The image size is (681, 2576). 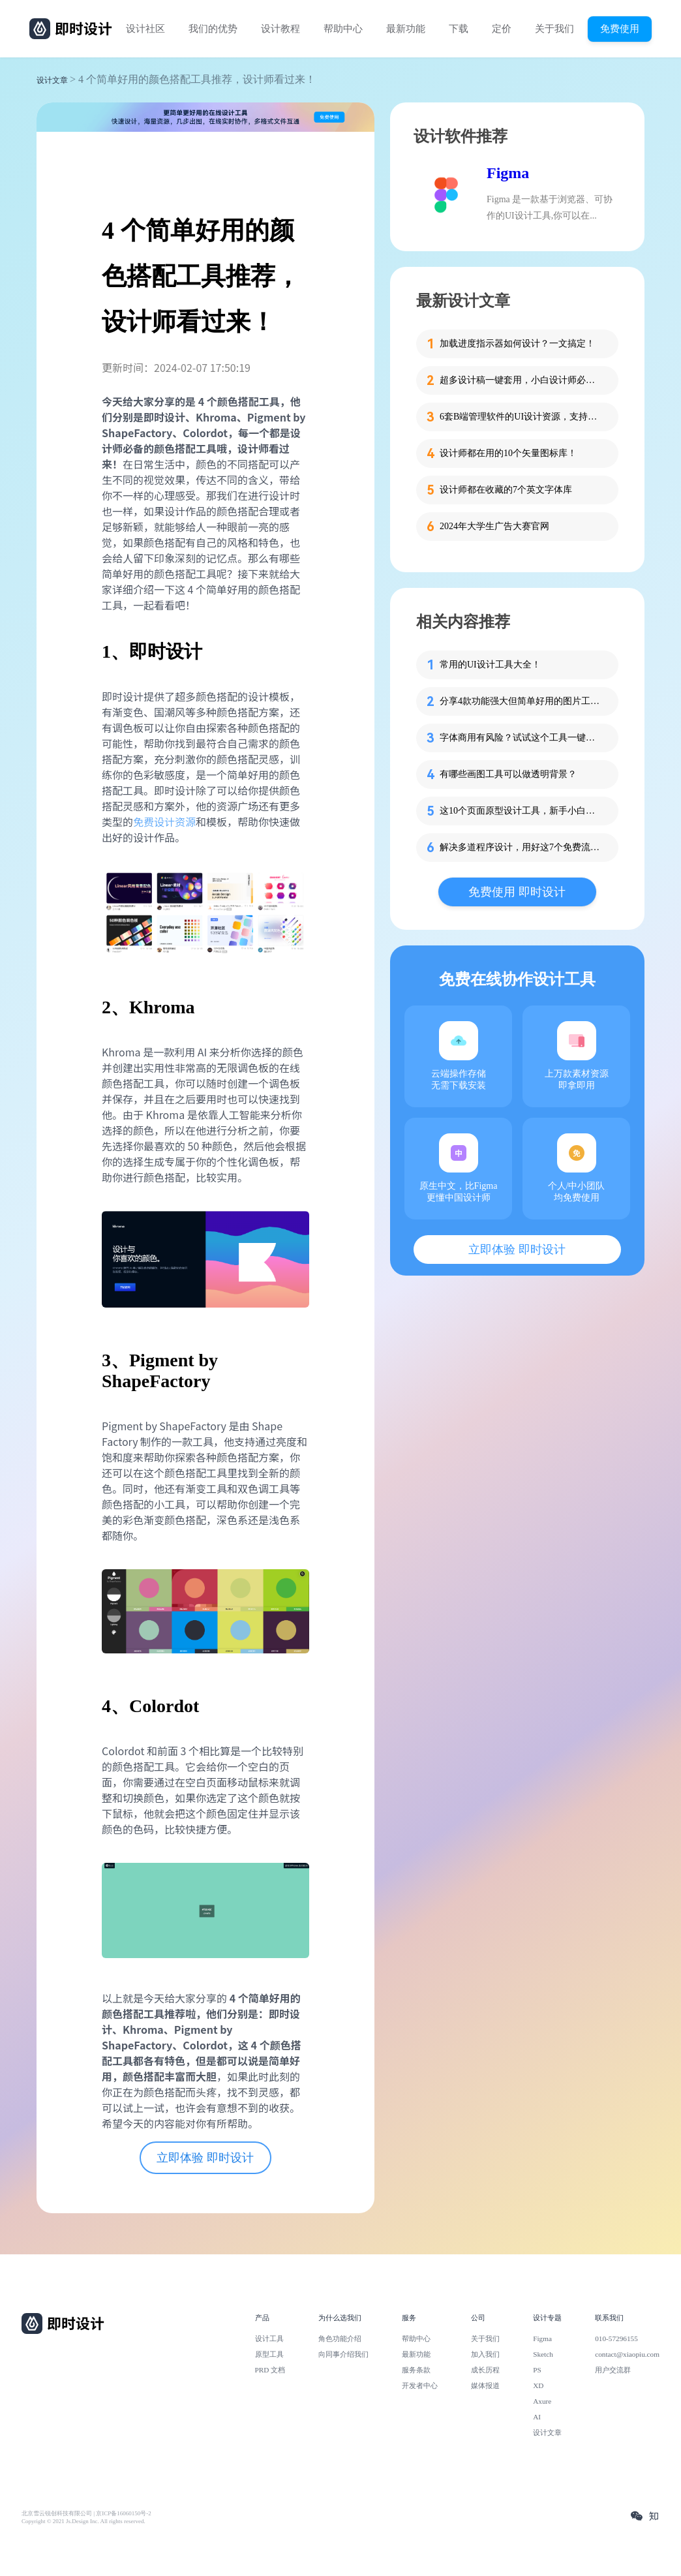 I want to click on 超多设计稿一键套用，小白设计师必备这个工具！, so click(x=521, y=380).